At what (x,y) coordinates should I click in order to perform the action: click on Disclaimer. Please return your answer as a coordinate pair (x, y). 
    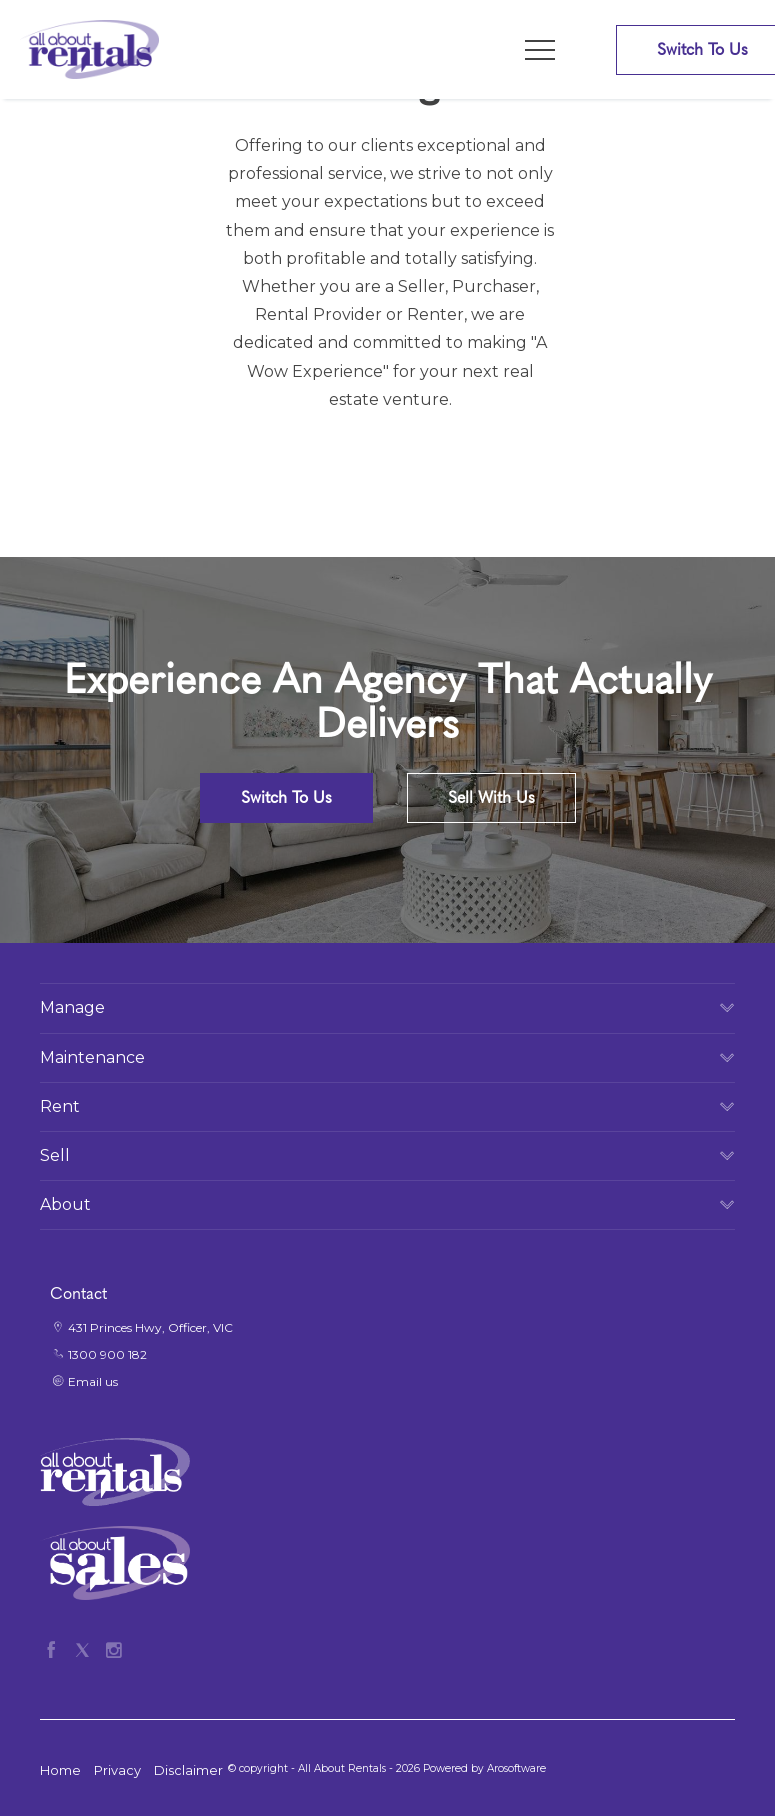
    Looking at the image, I should click on (188, 1770).